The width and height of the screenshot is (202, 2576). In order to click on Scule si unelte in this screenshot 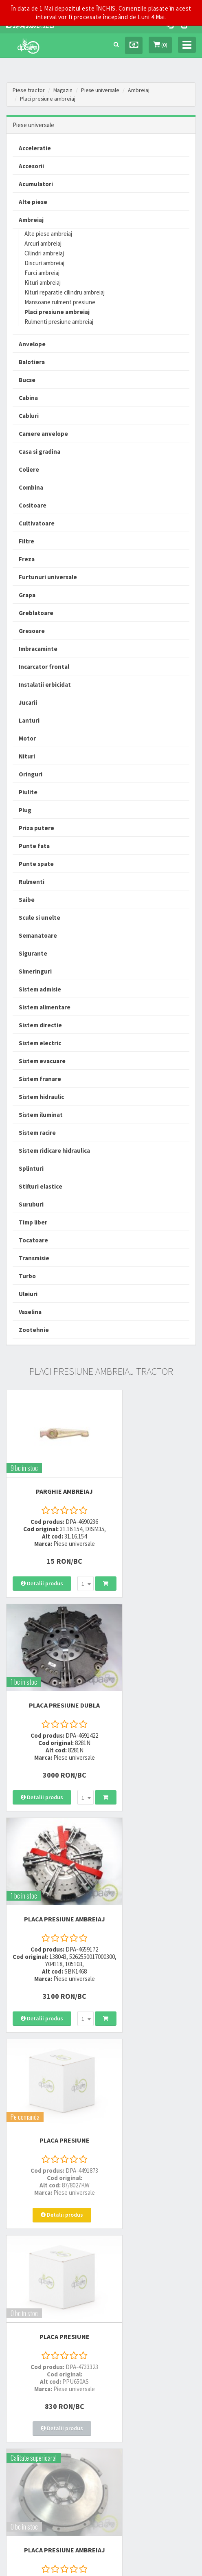, I will do `click(39, 917)`.